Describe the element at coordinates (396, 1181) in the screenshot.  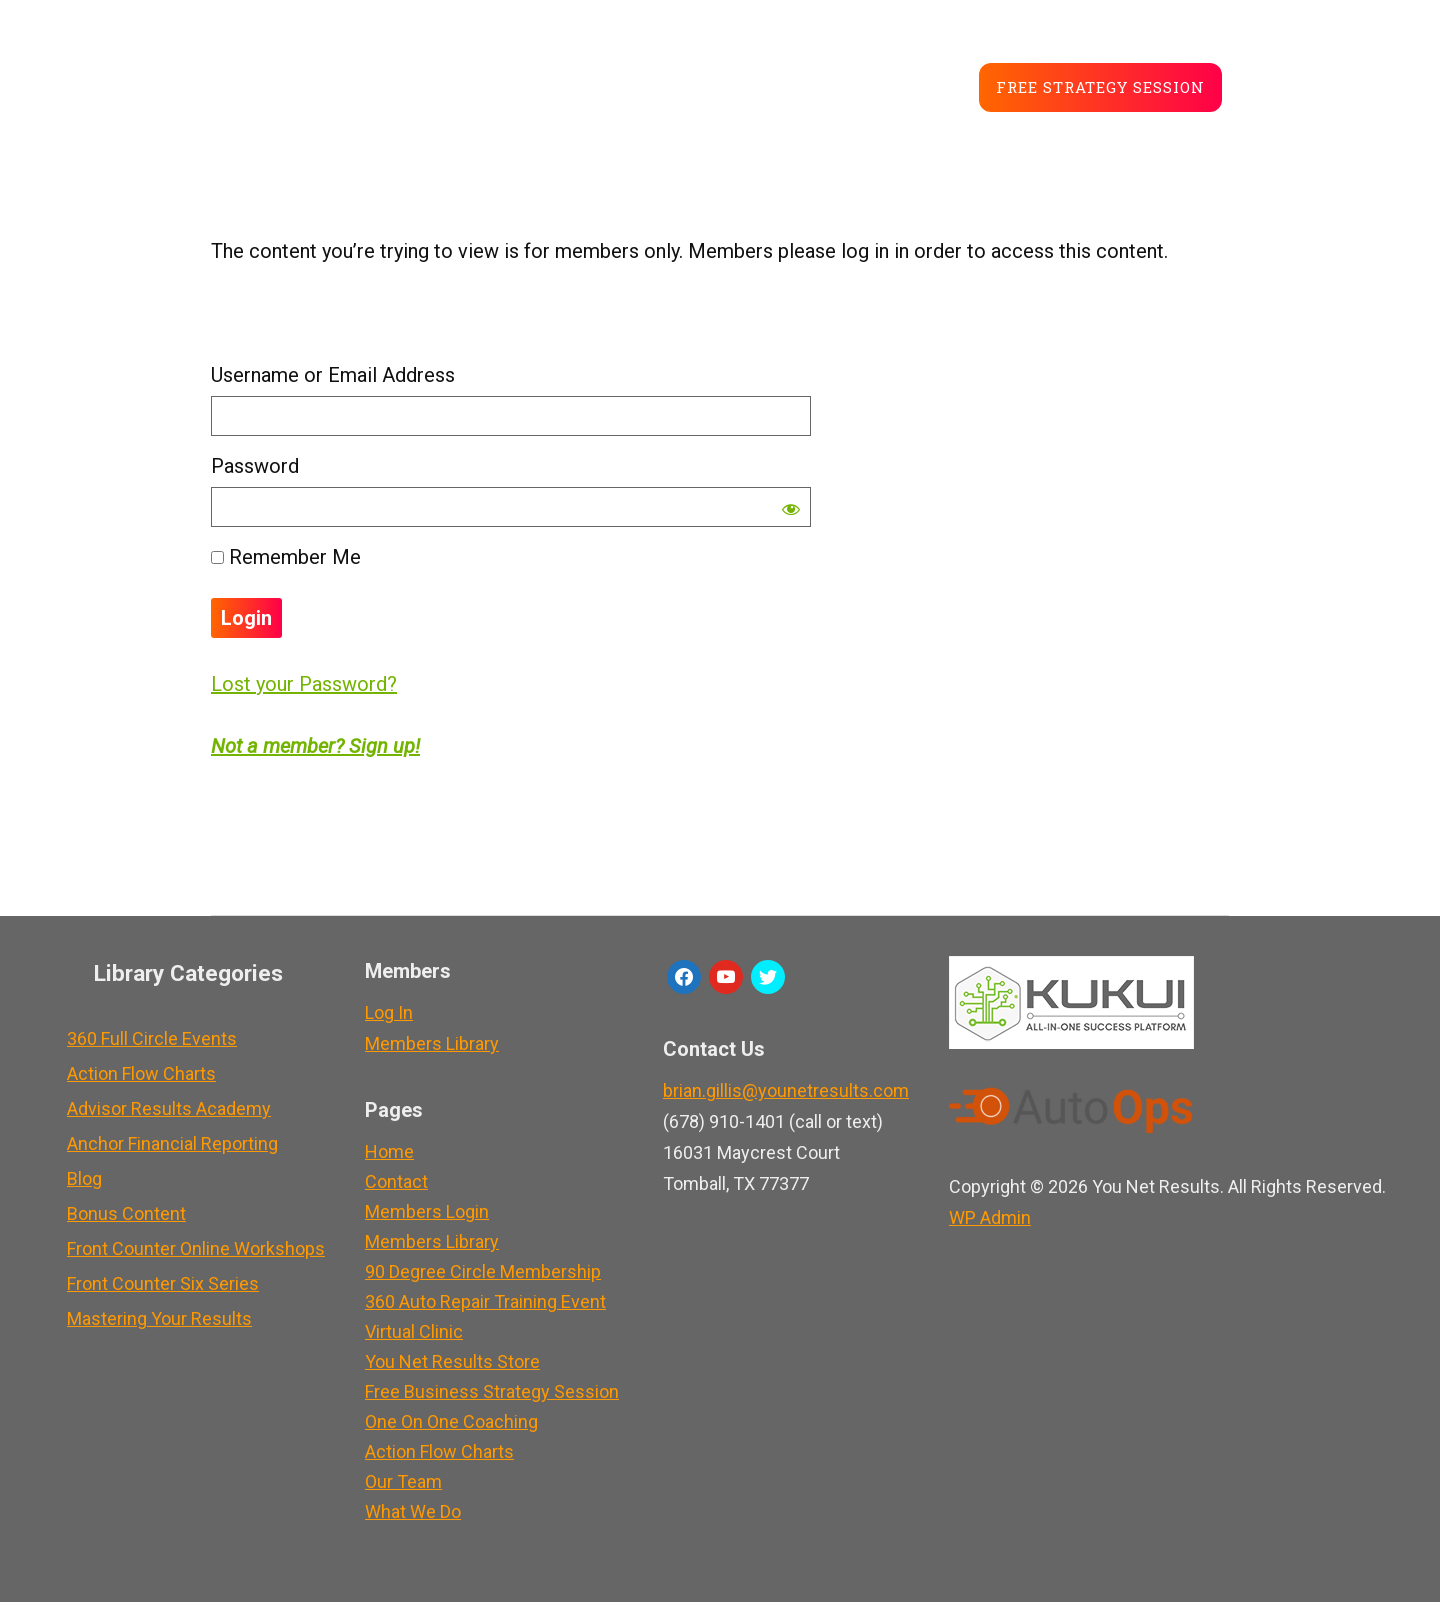
I see `Contact` at that location.